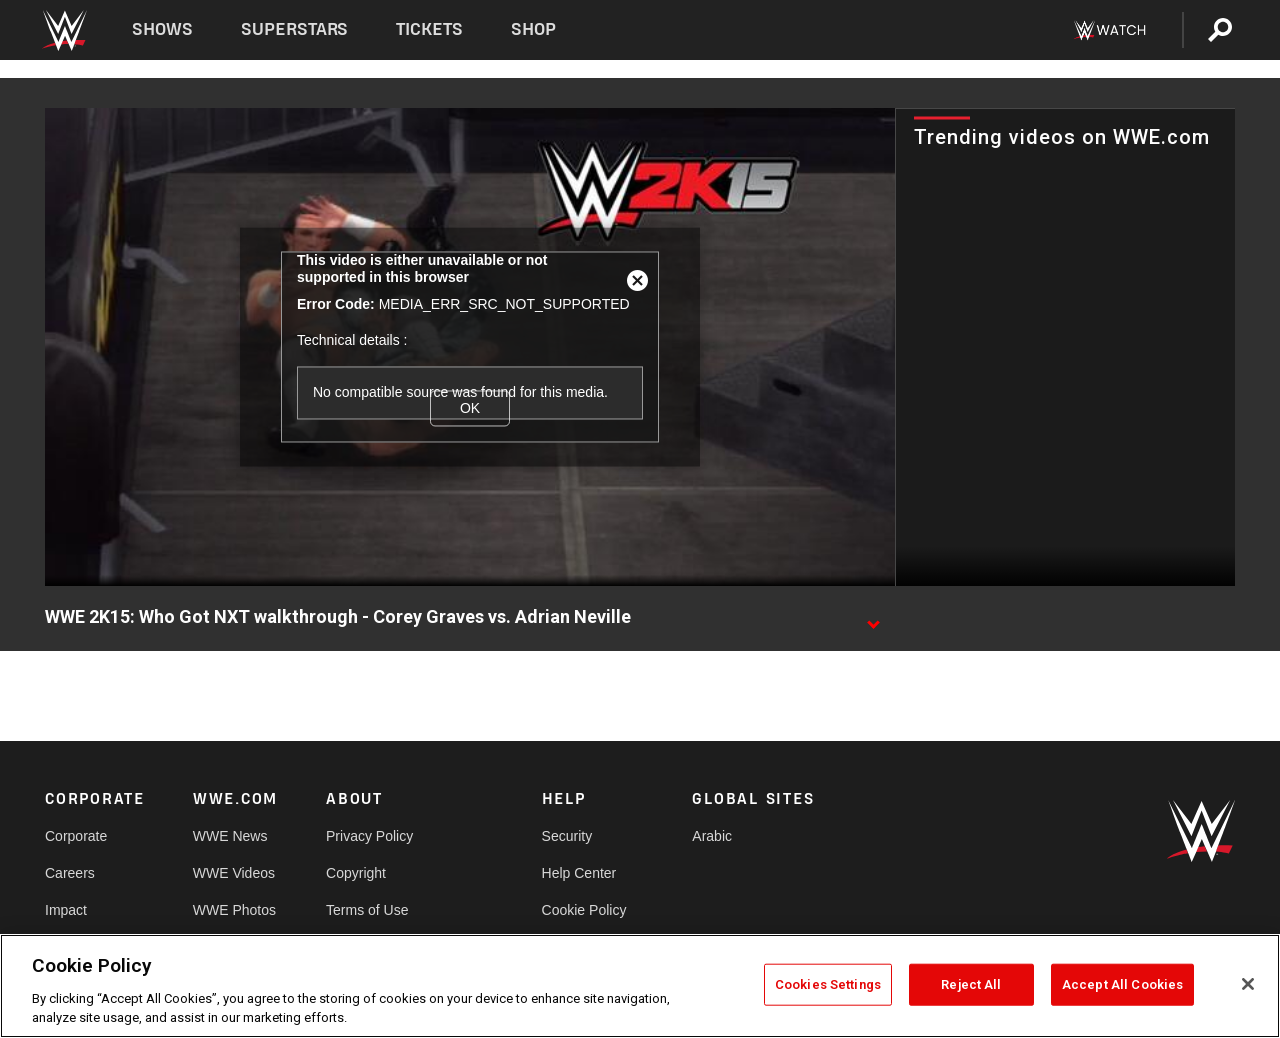 Image resolution: width=1280 pixels, height=1038 pixels. I want to click on Cookie Policy, so click(584, 910).